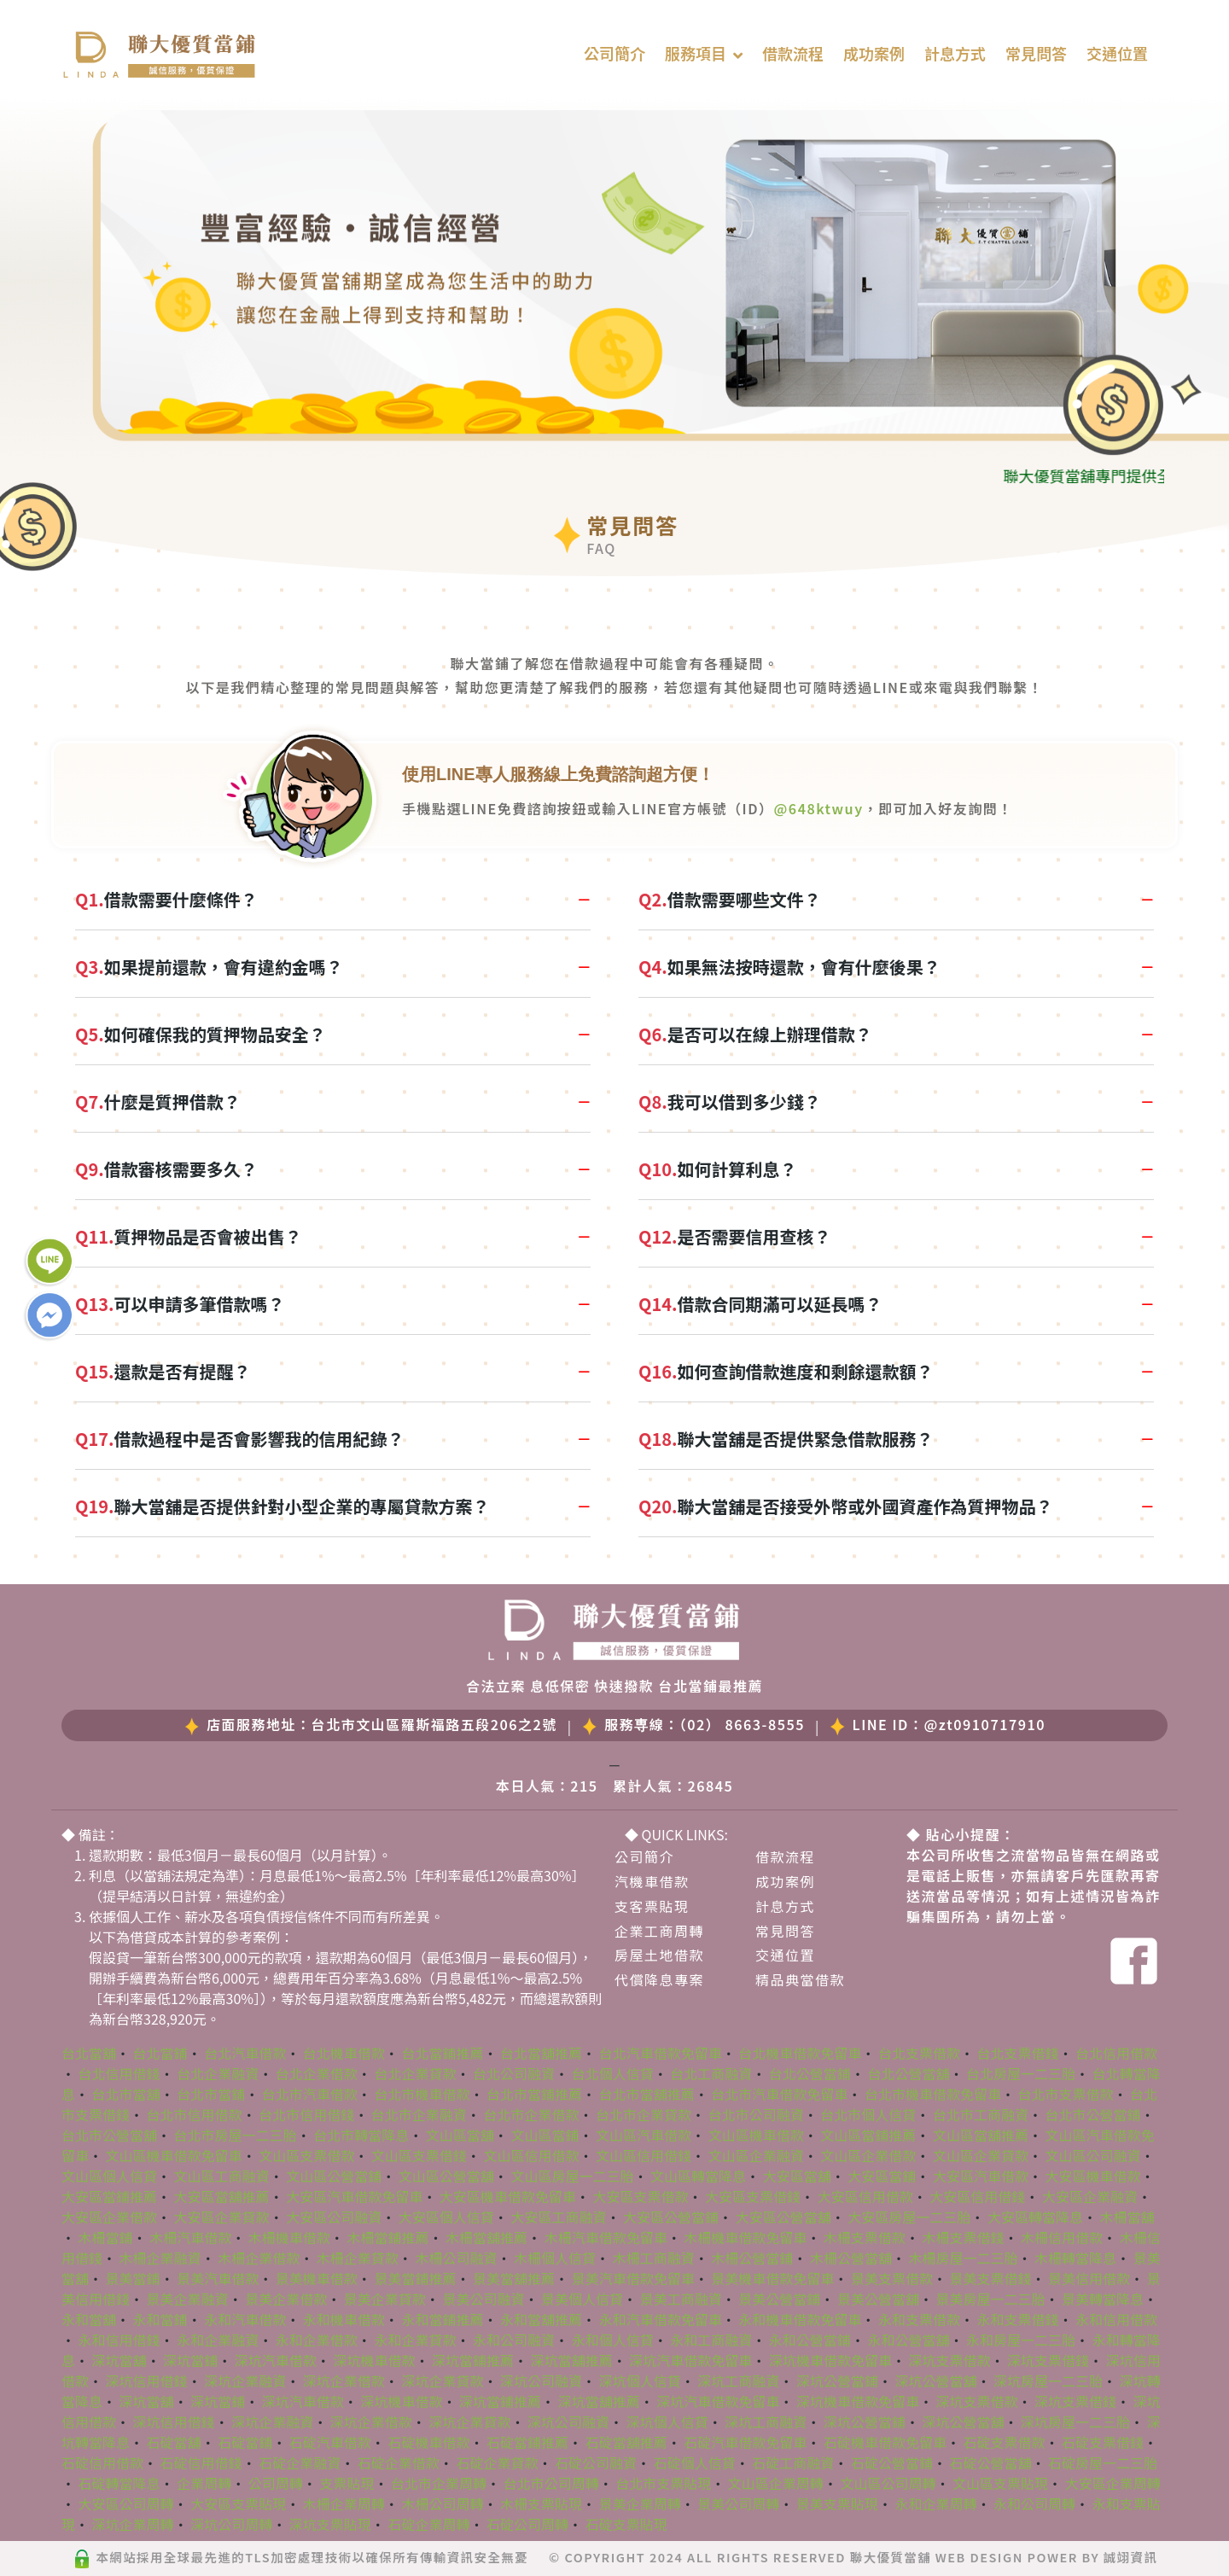 The height and width of the screenshot is (2576, 1229). What do you see at coordinates (289, 2237) in the screenshot?
I see `木柵機車借款` at bounding box center [289, 2237].